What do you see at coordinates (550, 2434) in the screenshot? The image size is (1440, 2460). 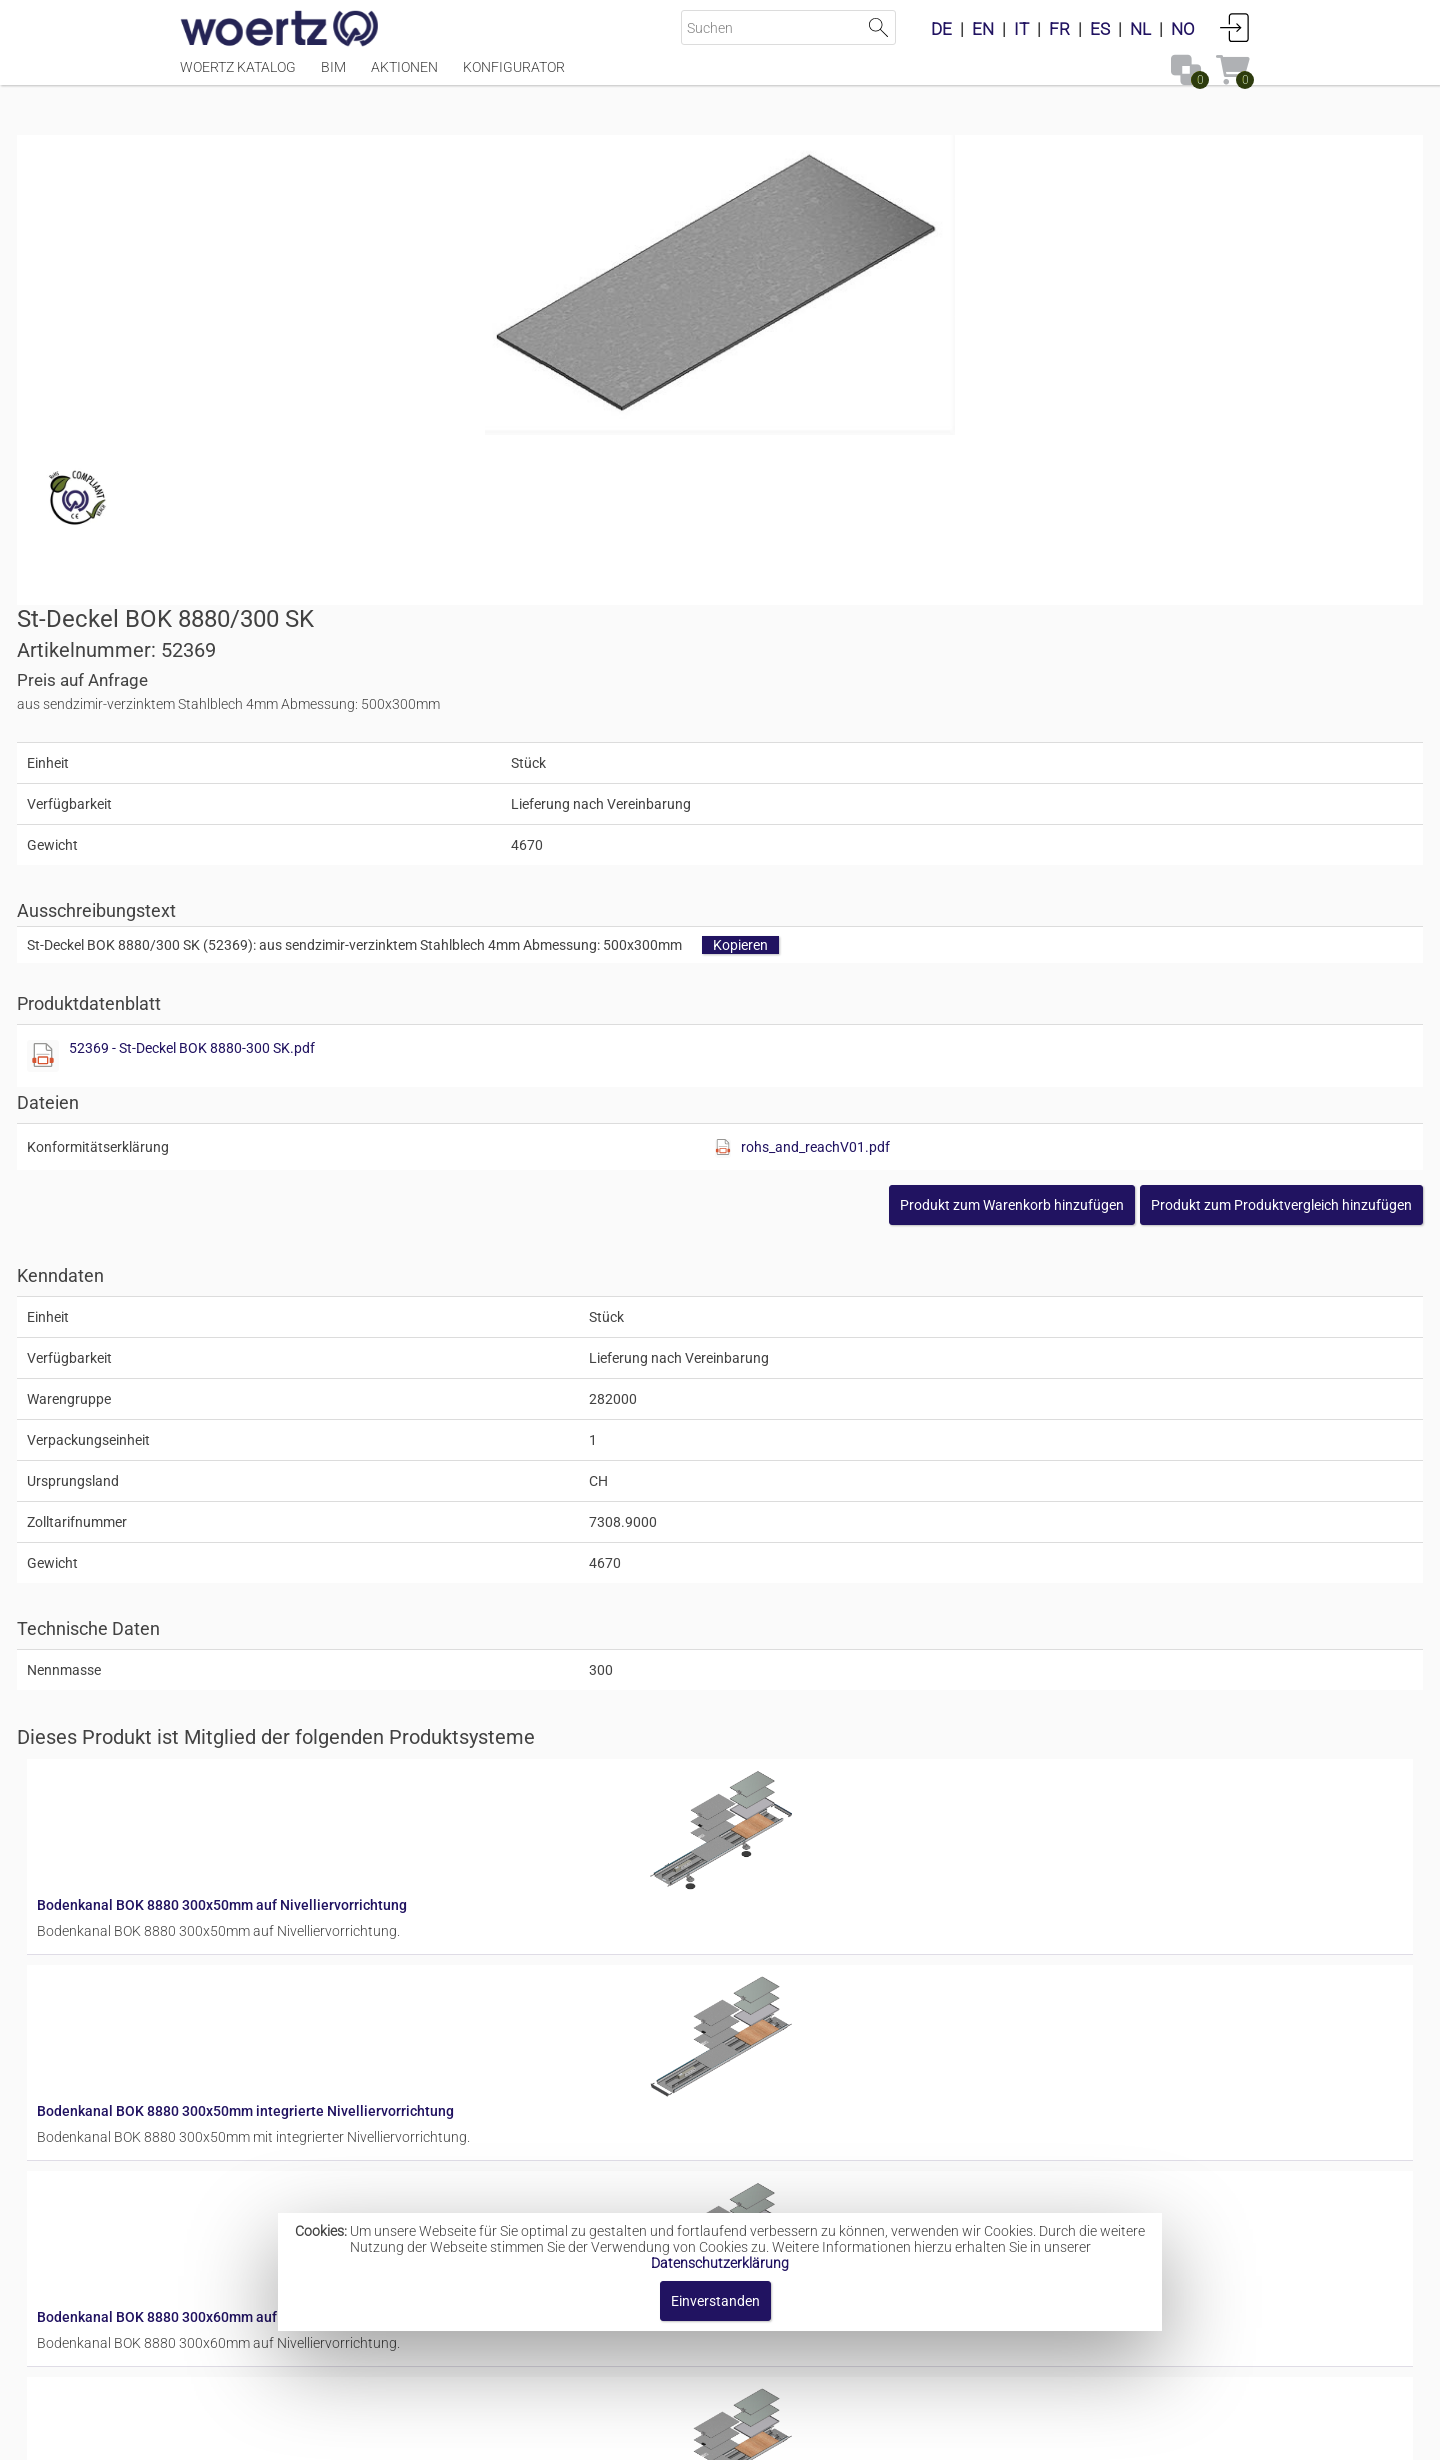 I see `Impressum [button]` at bounding box center [550, 2434].